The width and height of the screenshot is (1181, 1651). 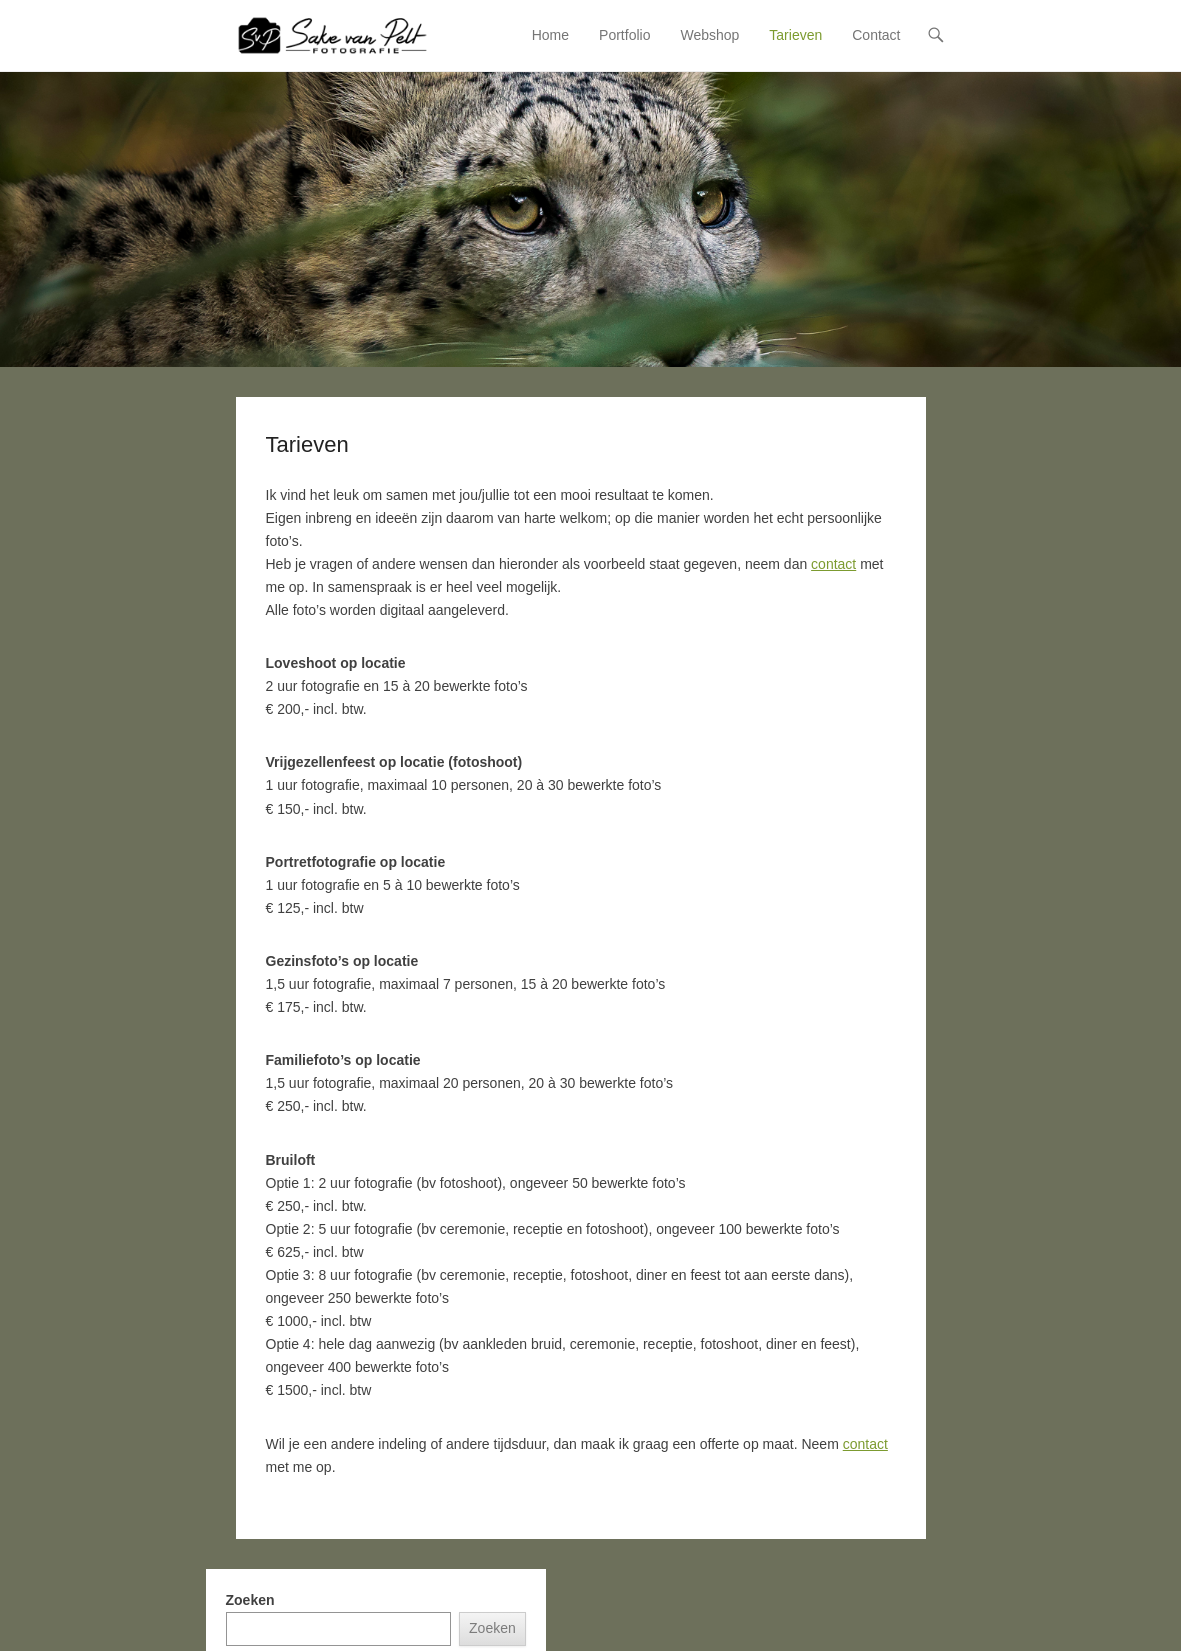 I want to click on Webshop, so click(x=709, y=35).